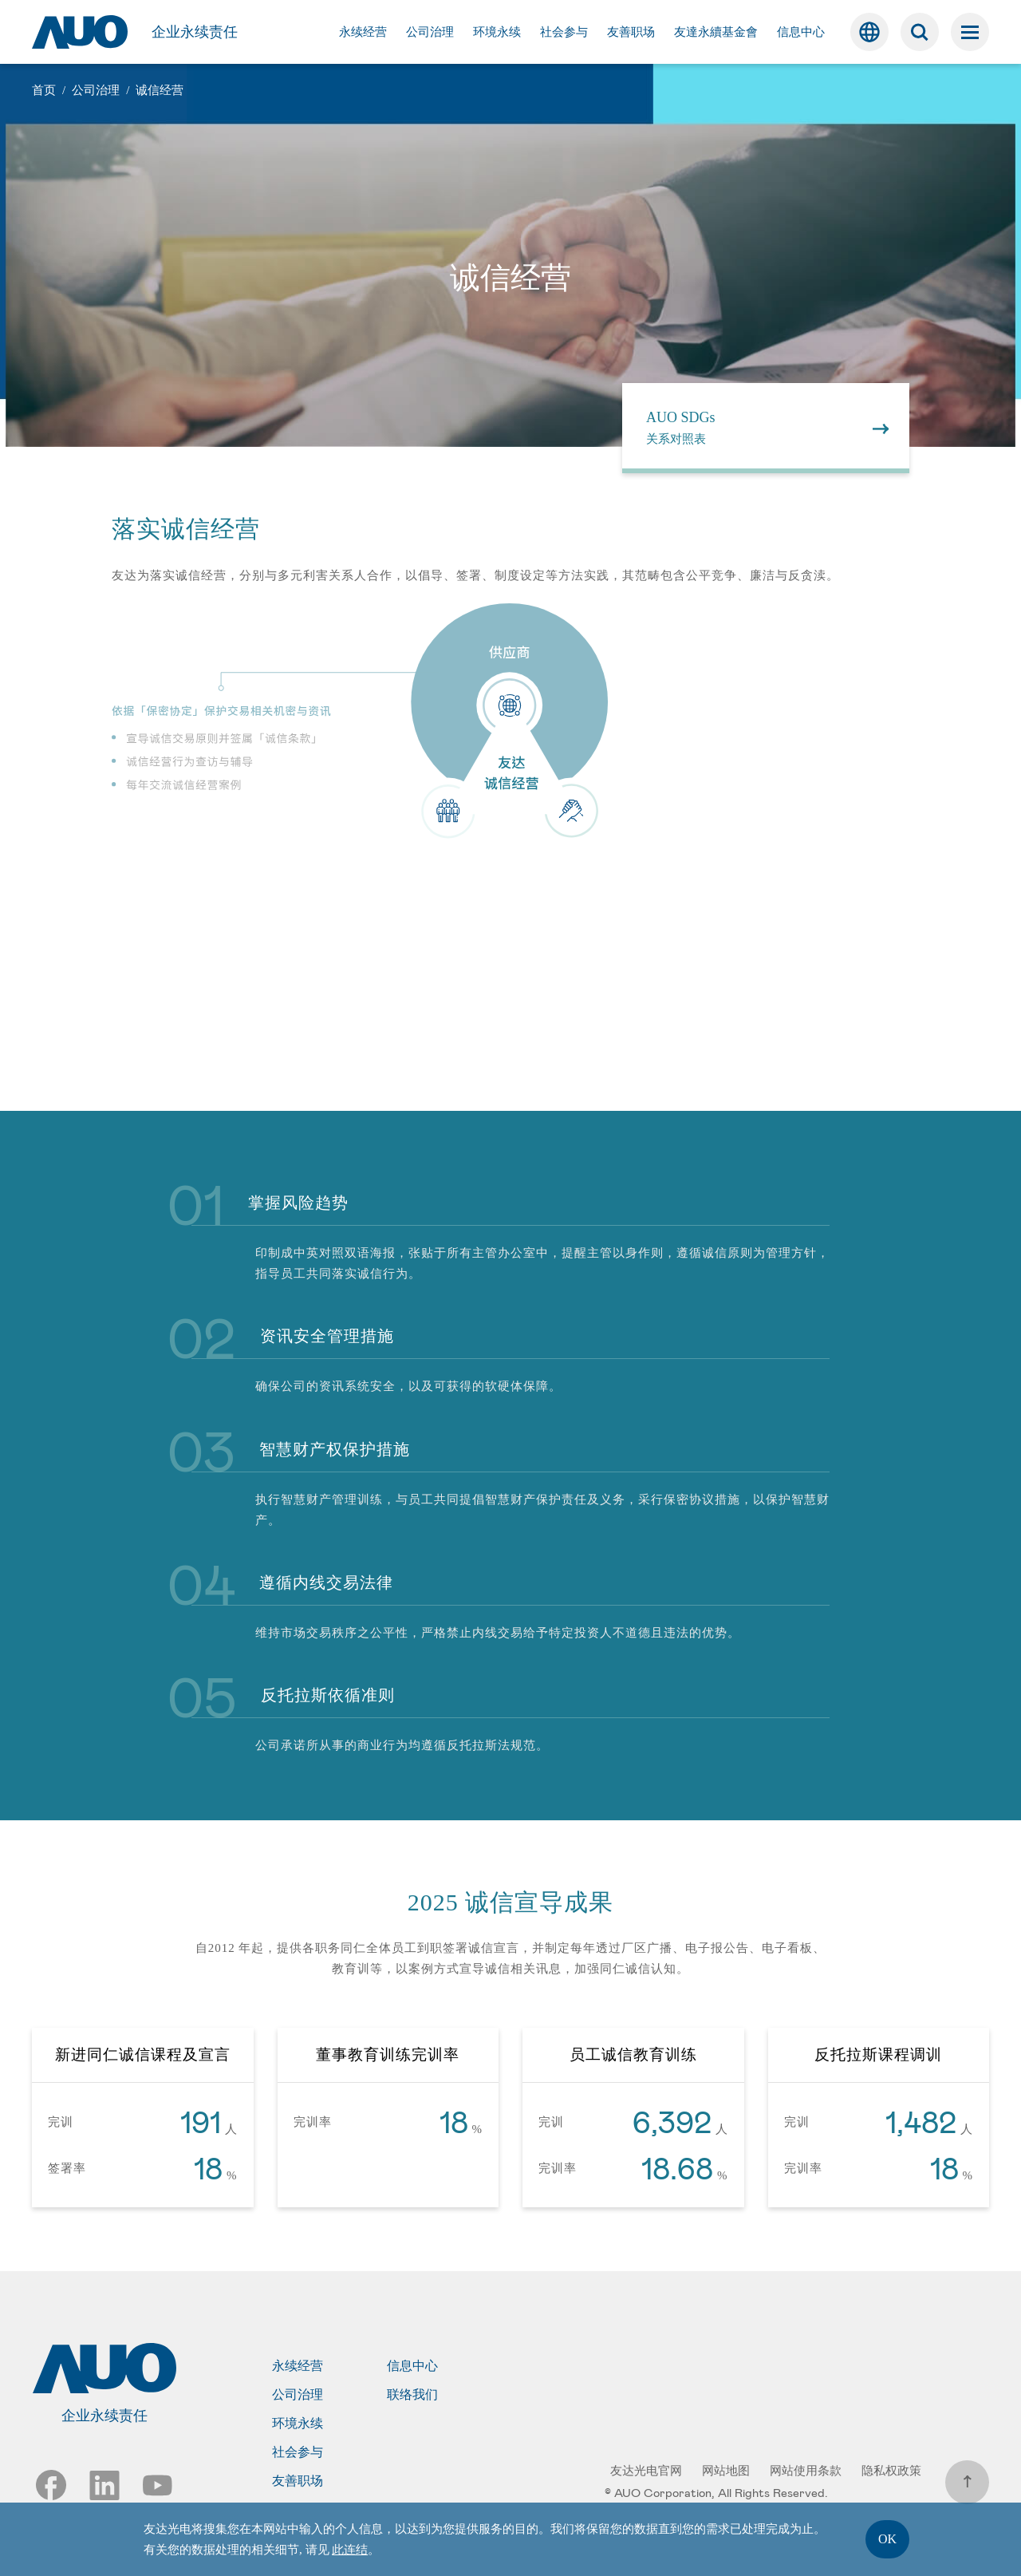 This screenshot has width=1021, height=2576. Describe the element at coordinates (350, 2549) in the screenshot. I see `此连结` at that location.